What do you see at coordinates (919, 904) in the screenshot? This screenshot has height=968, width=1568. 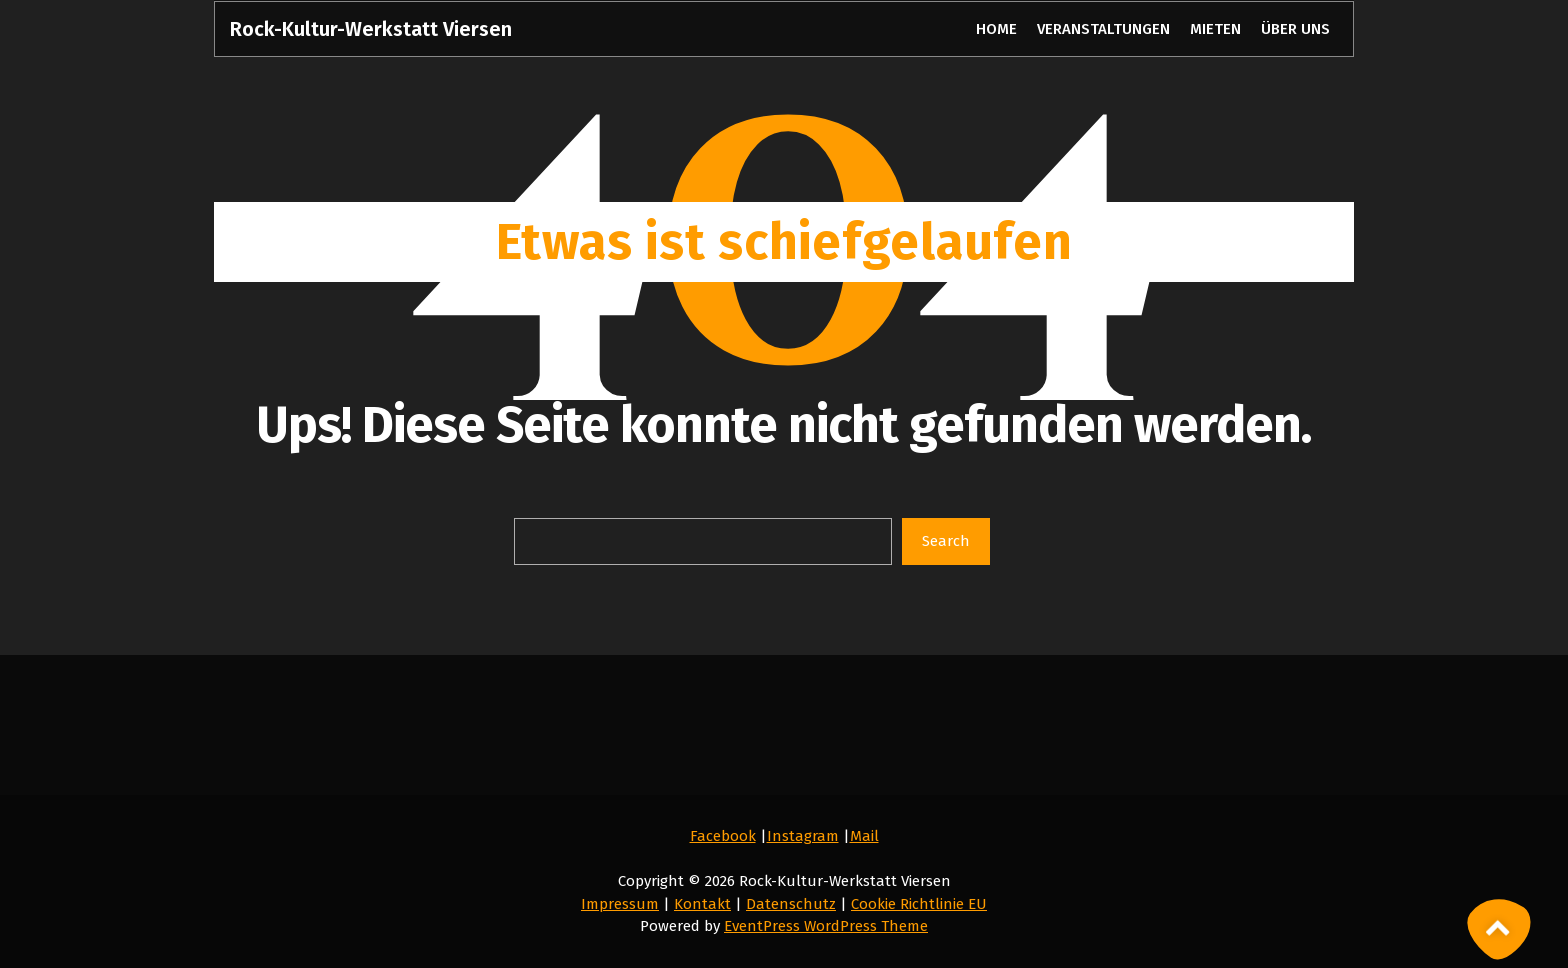 I see `Cookie Richtlinie EU` at bounding box center [919, 904].